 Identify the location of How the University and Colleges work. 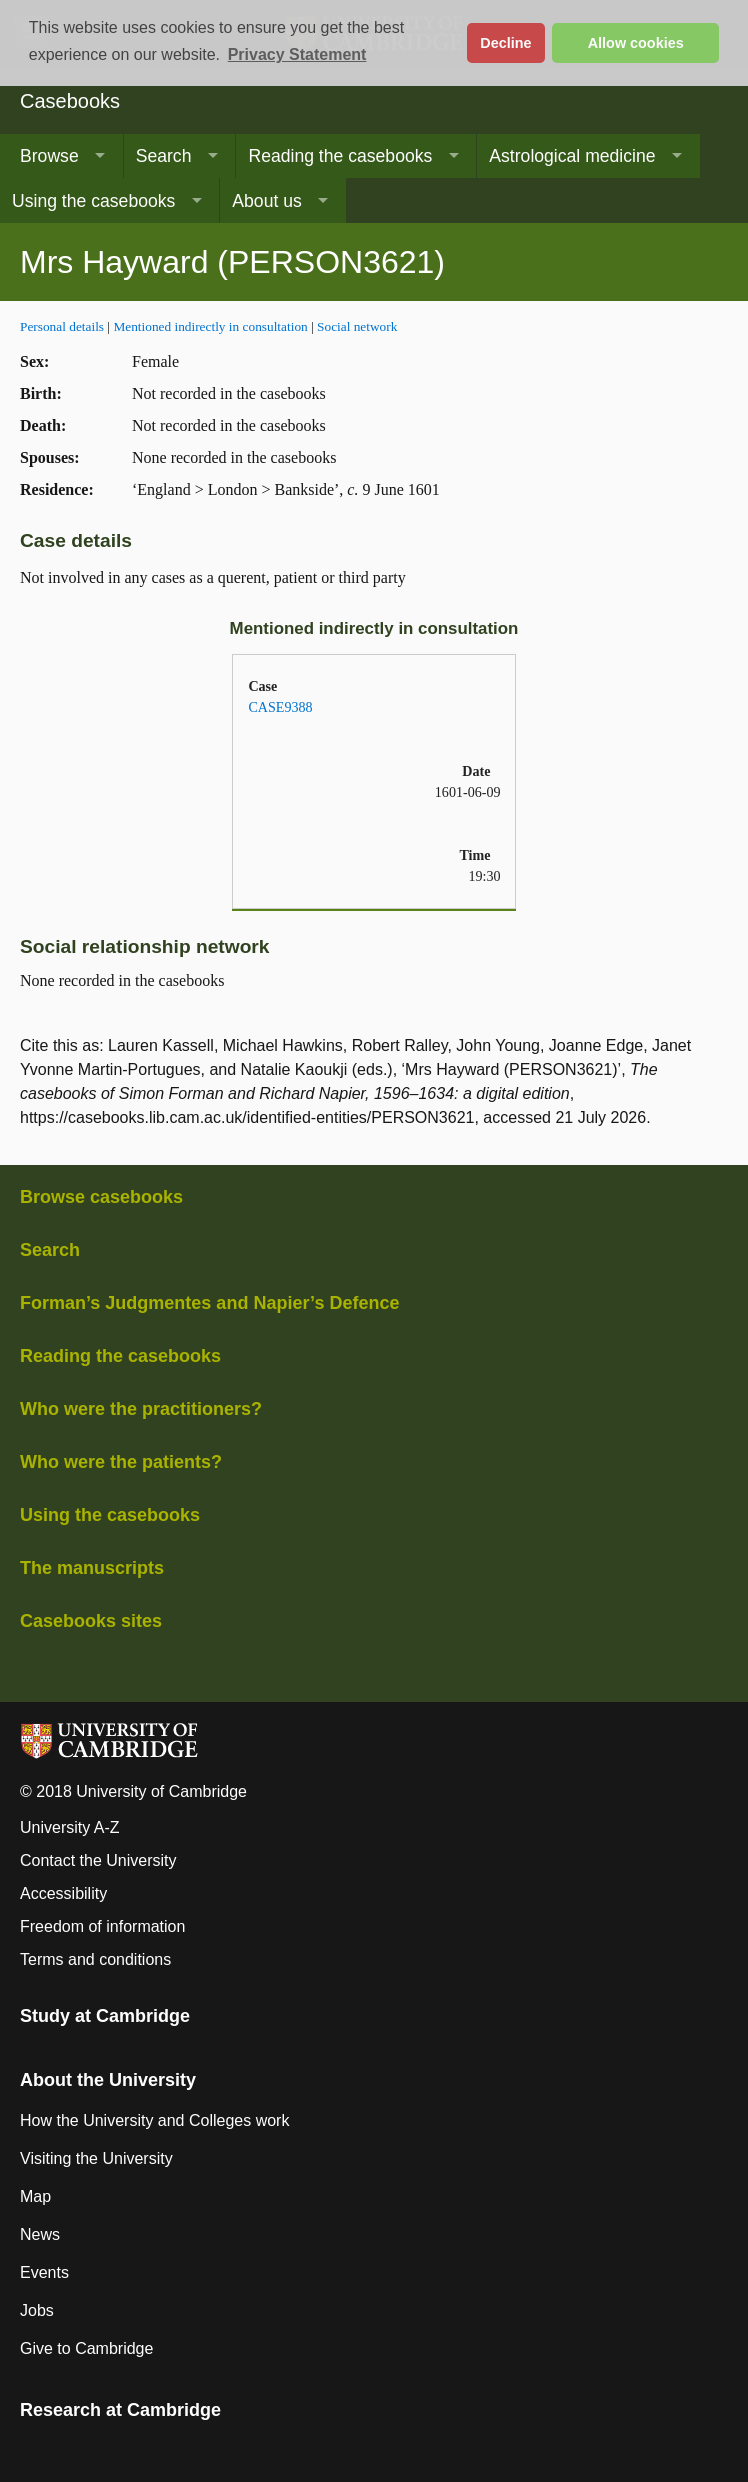
(154, 2120).